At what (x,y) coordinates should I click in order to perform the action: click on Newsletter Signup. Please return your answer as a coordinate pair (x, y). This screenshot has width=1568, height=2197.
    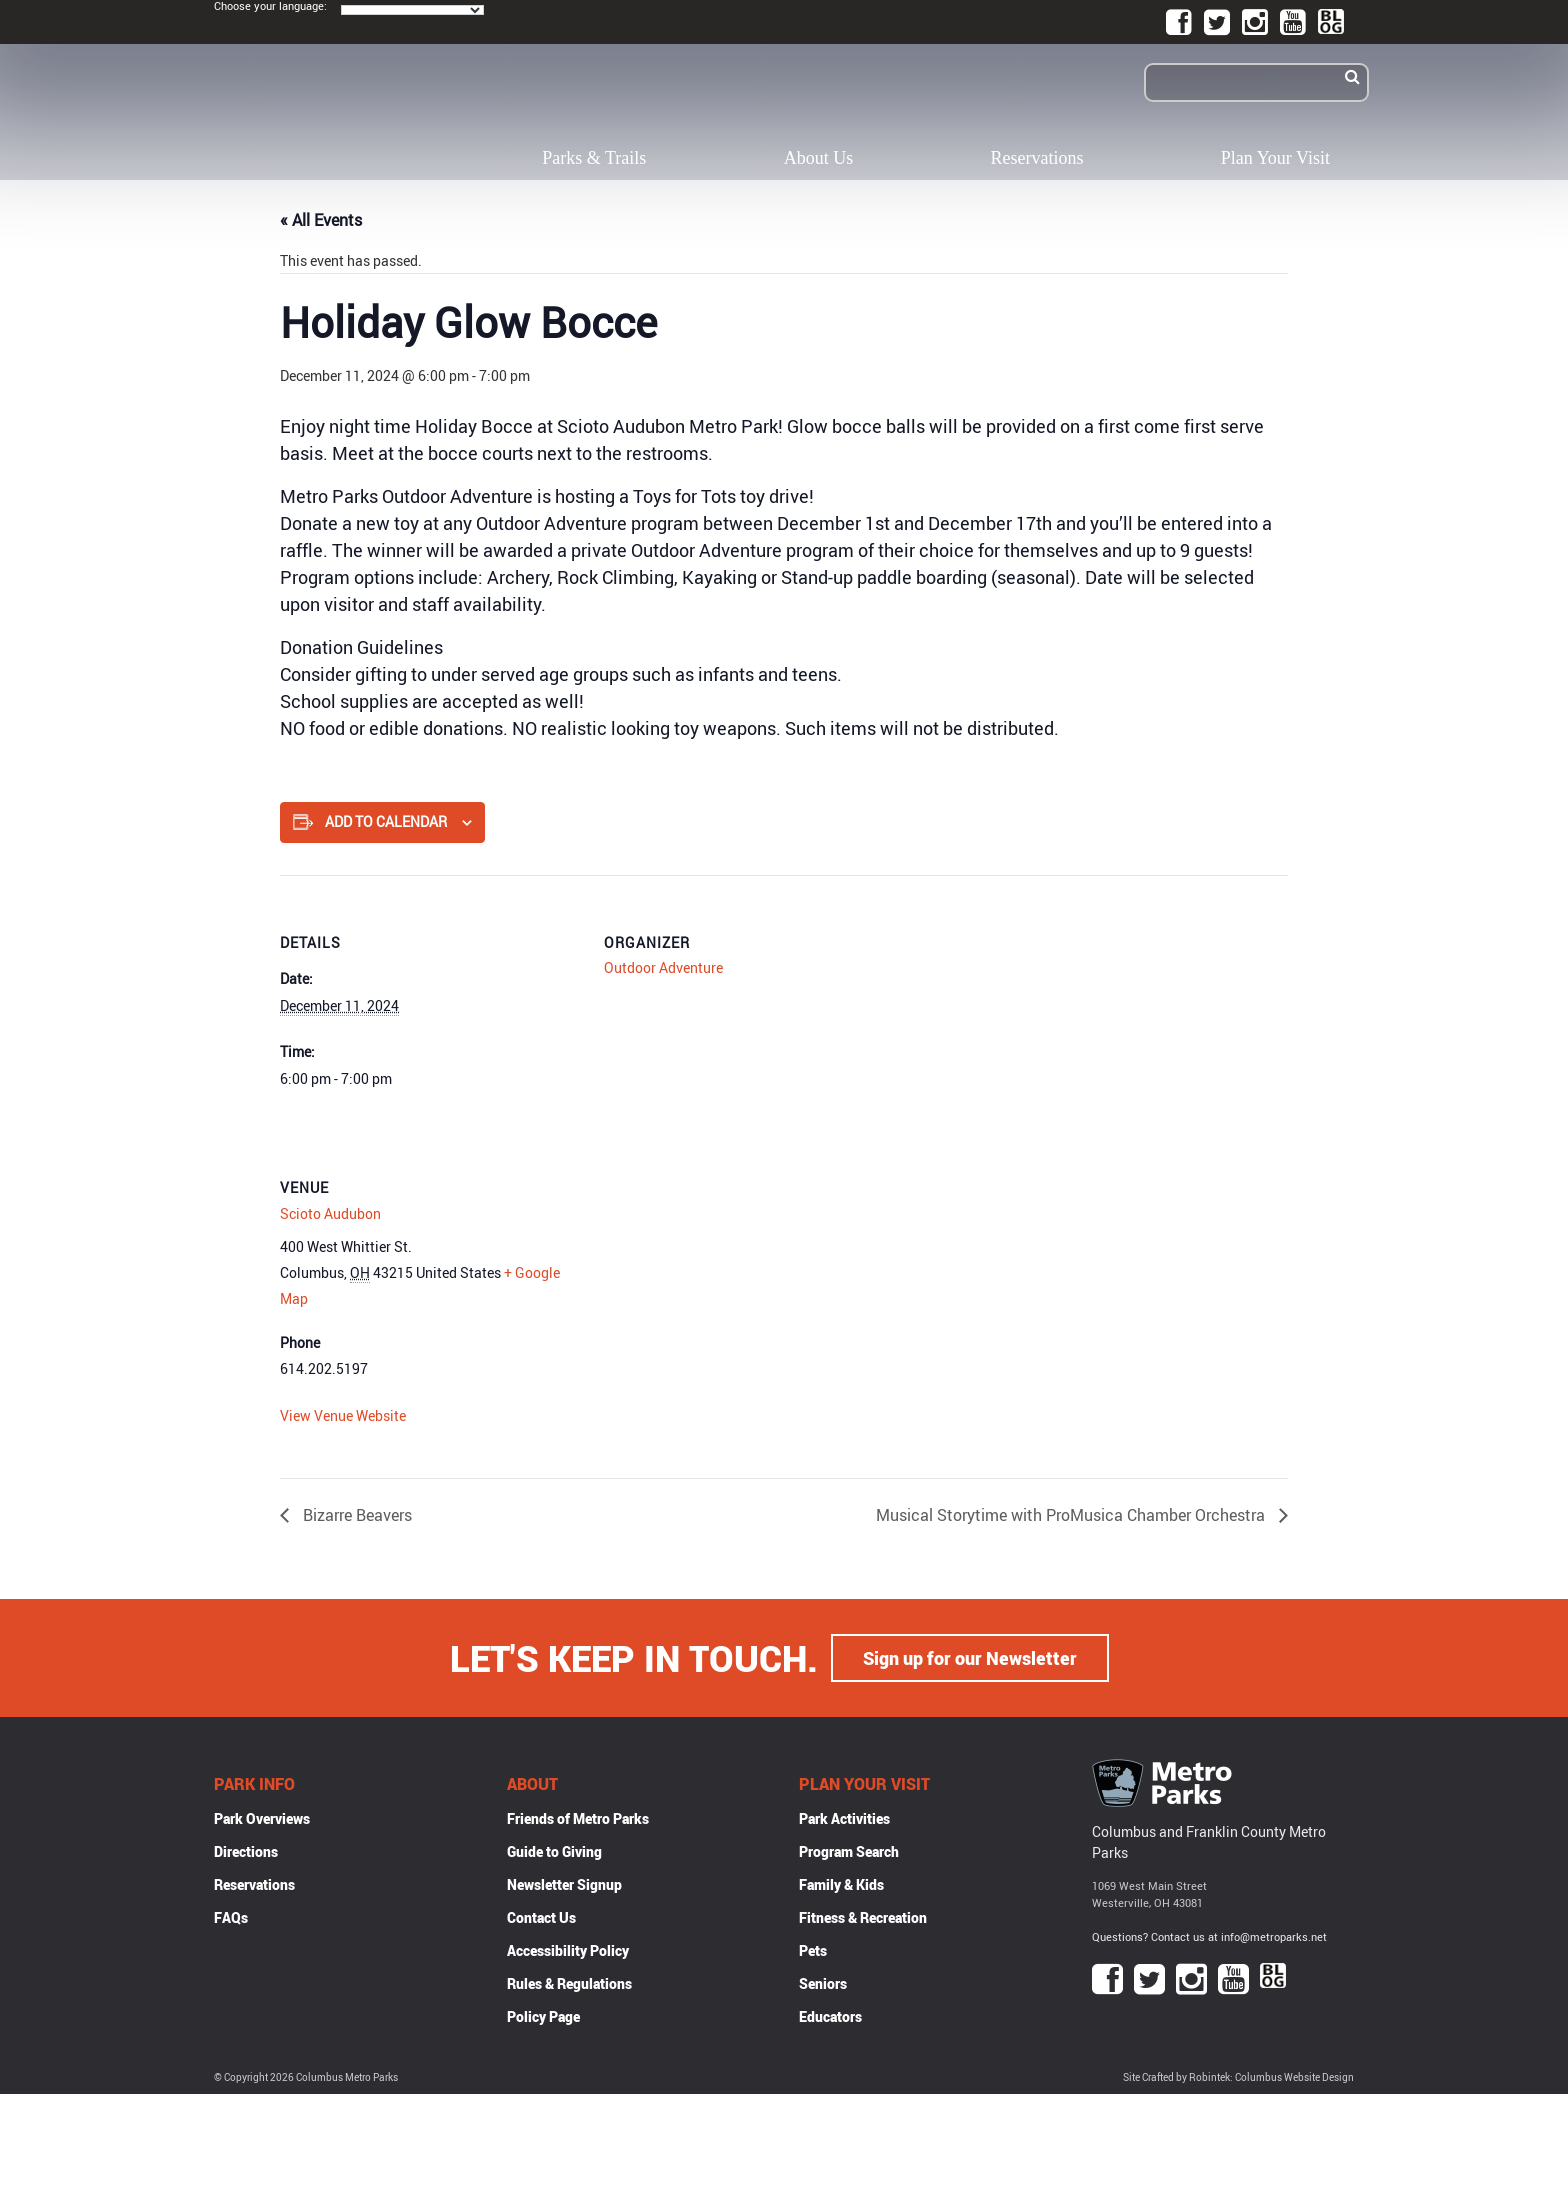
    Looking at the image, I should click on (564, 1884).